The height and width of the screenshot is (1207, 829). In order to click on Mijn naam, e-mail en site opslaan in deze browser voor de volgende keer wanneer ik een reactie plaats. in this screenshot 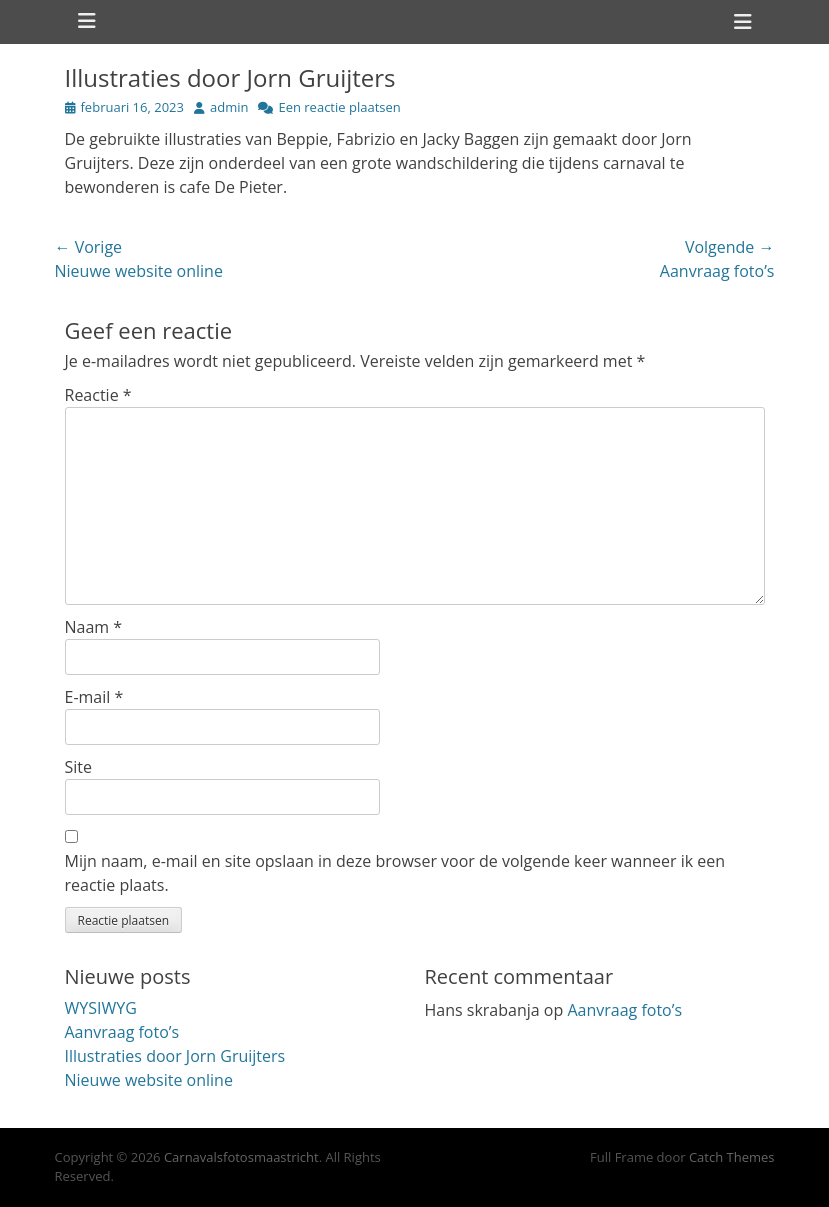, I will do `click(395, 873)`.